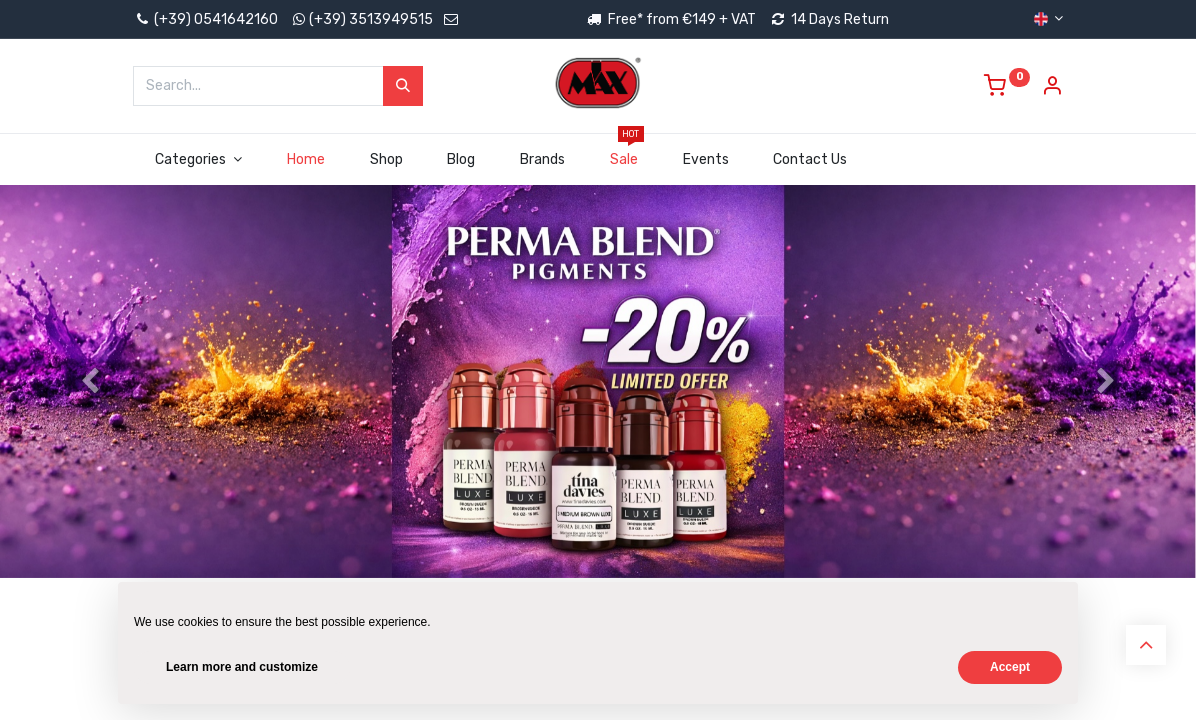 The image size is (1196, 720). Describe the element at coordinates (89, 413) in the screenshot. I see `[Previous]` at that location.